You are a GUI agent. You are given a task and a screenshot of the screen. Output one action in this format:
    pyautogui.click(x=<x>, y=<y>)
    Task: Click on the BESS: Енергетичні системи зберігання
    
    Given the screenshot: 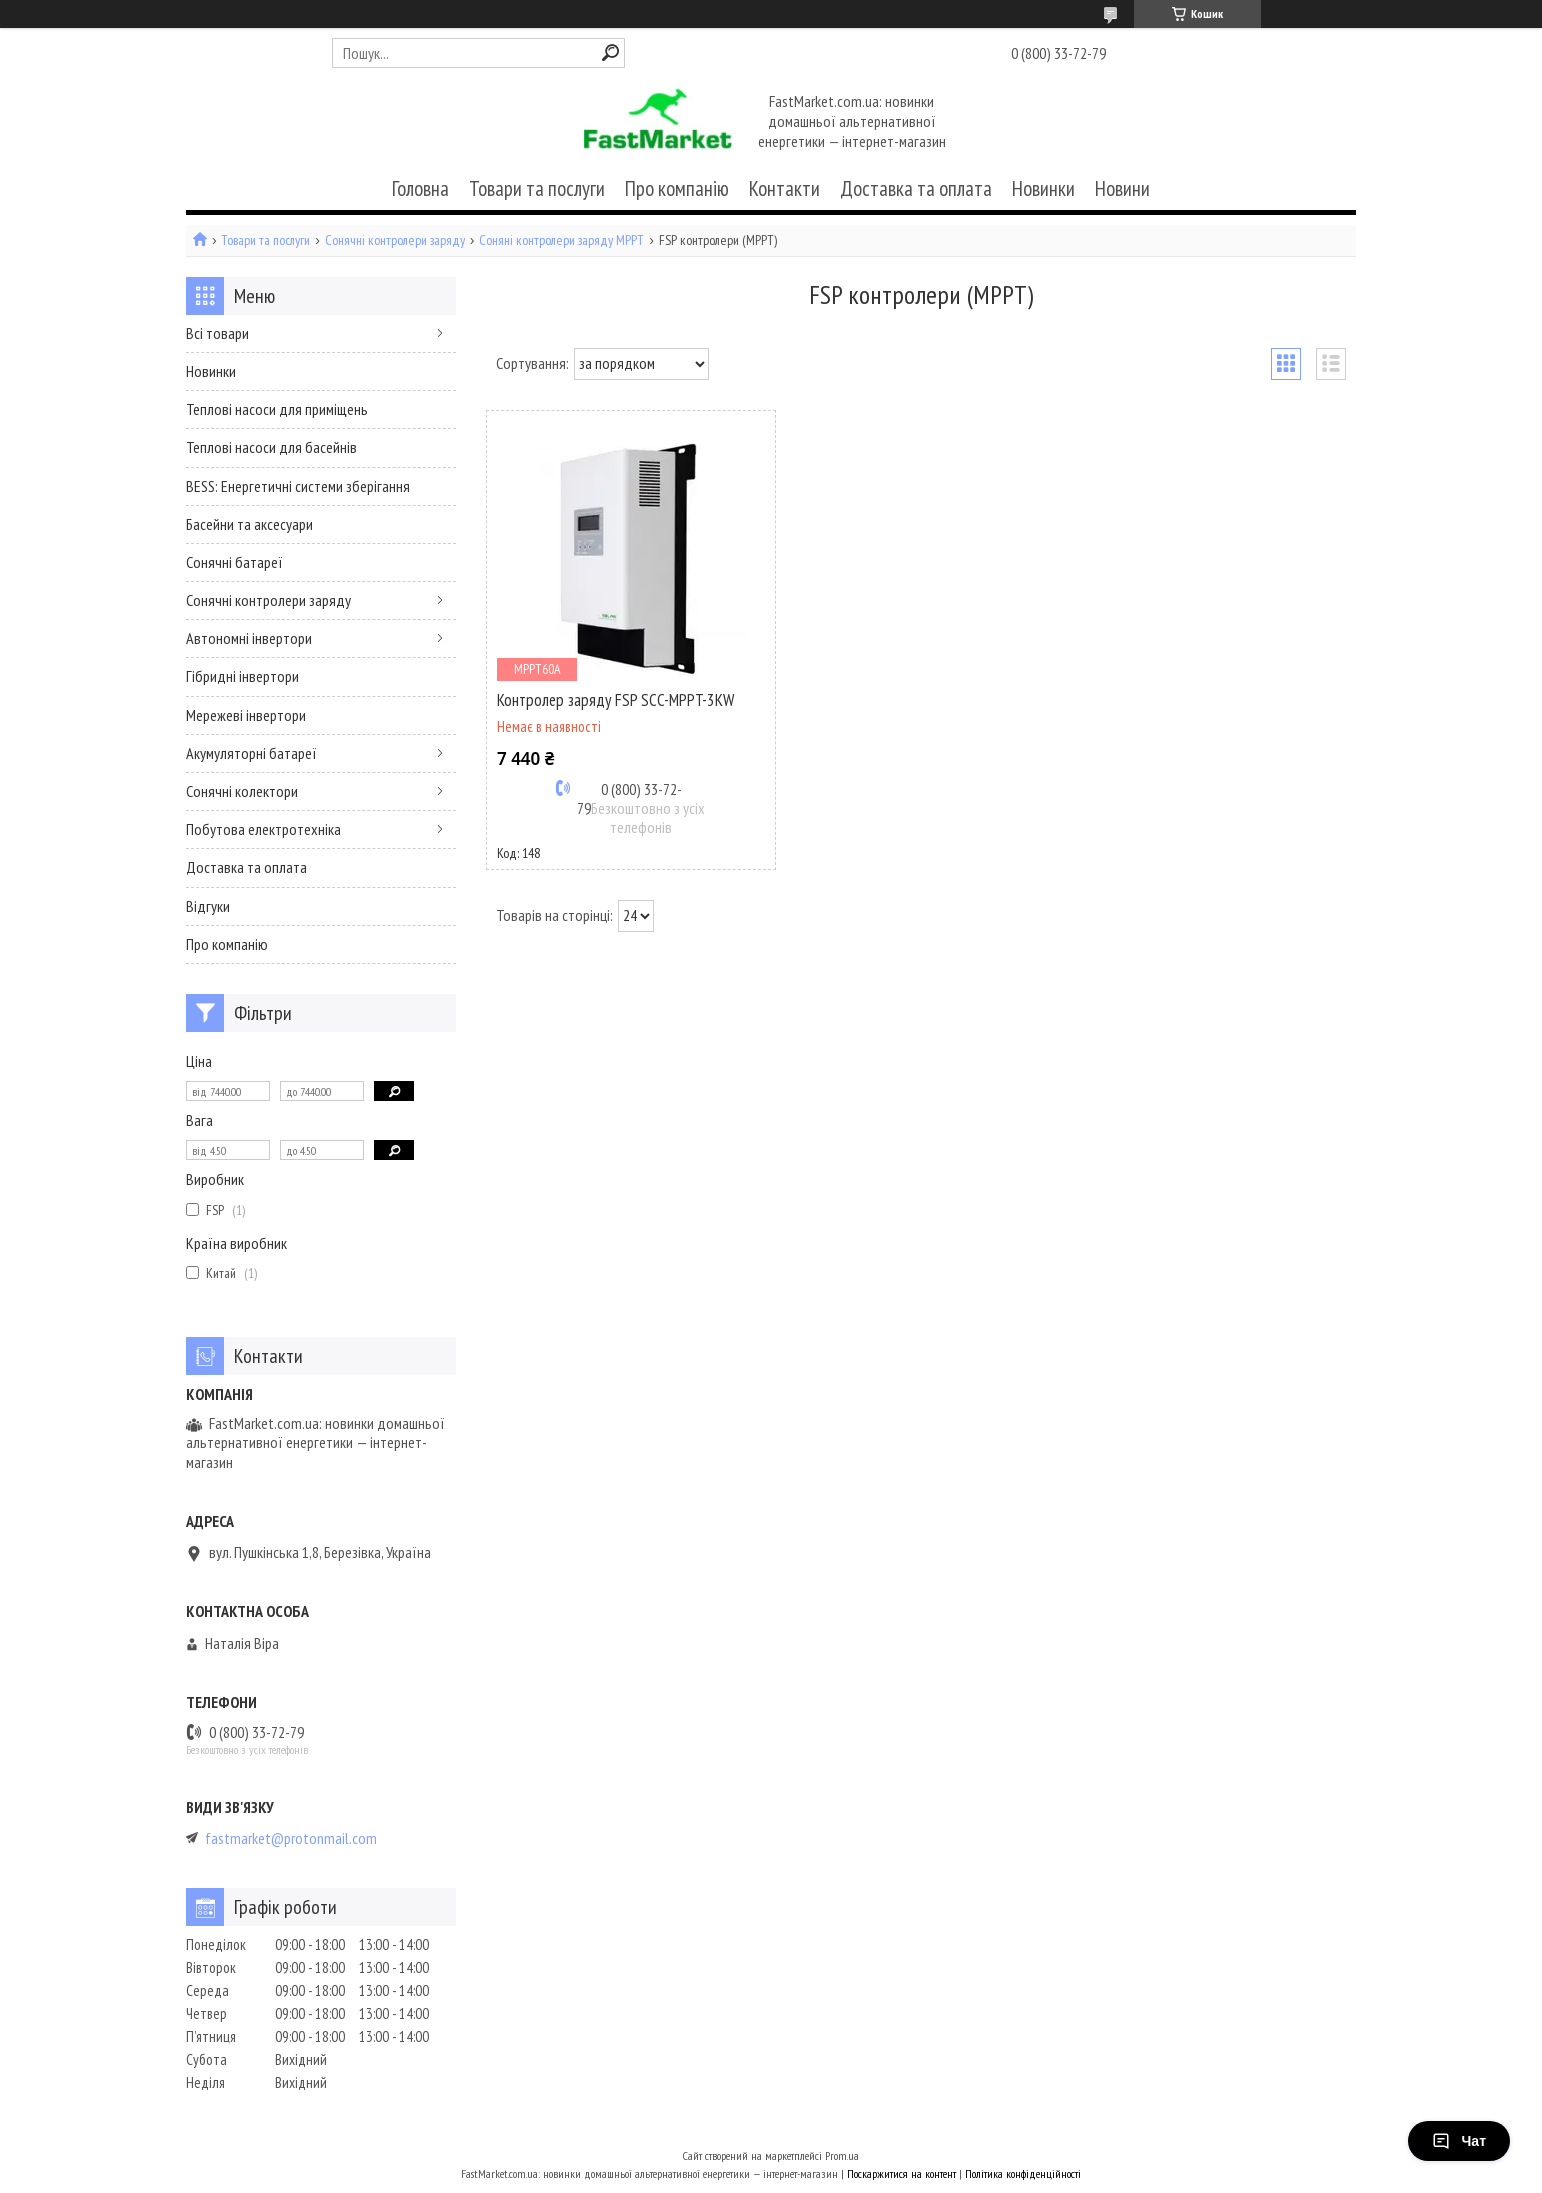 What is the action you would take?
    pyautogui.click(x=298, y=486)
    